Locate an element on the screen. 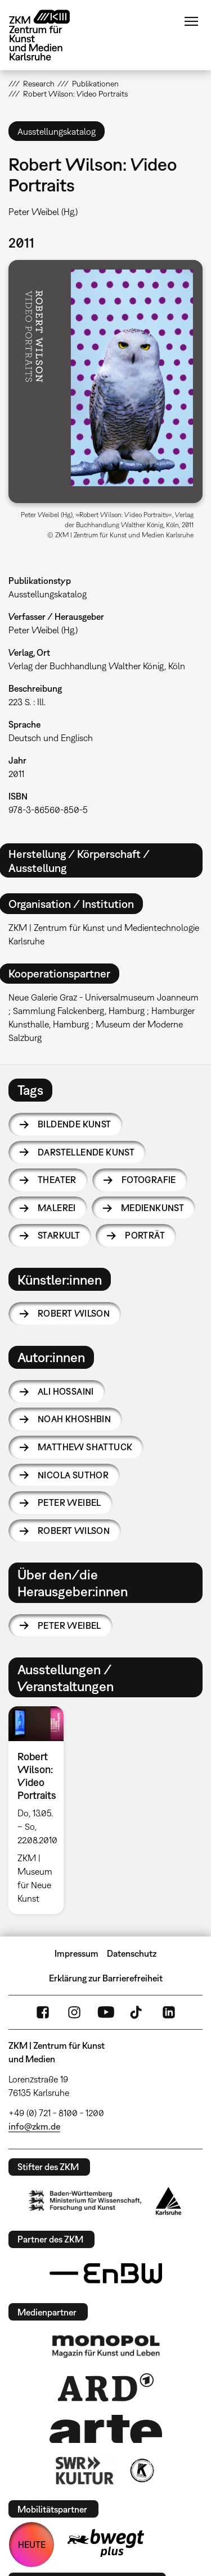 The image size is (211, 2576). Impressum is located at coordinates (76, 1953).